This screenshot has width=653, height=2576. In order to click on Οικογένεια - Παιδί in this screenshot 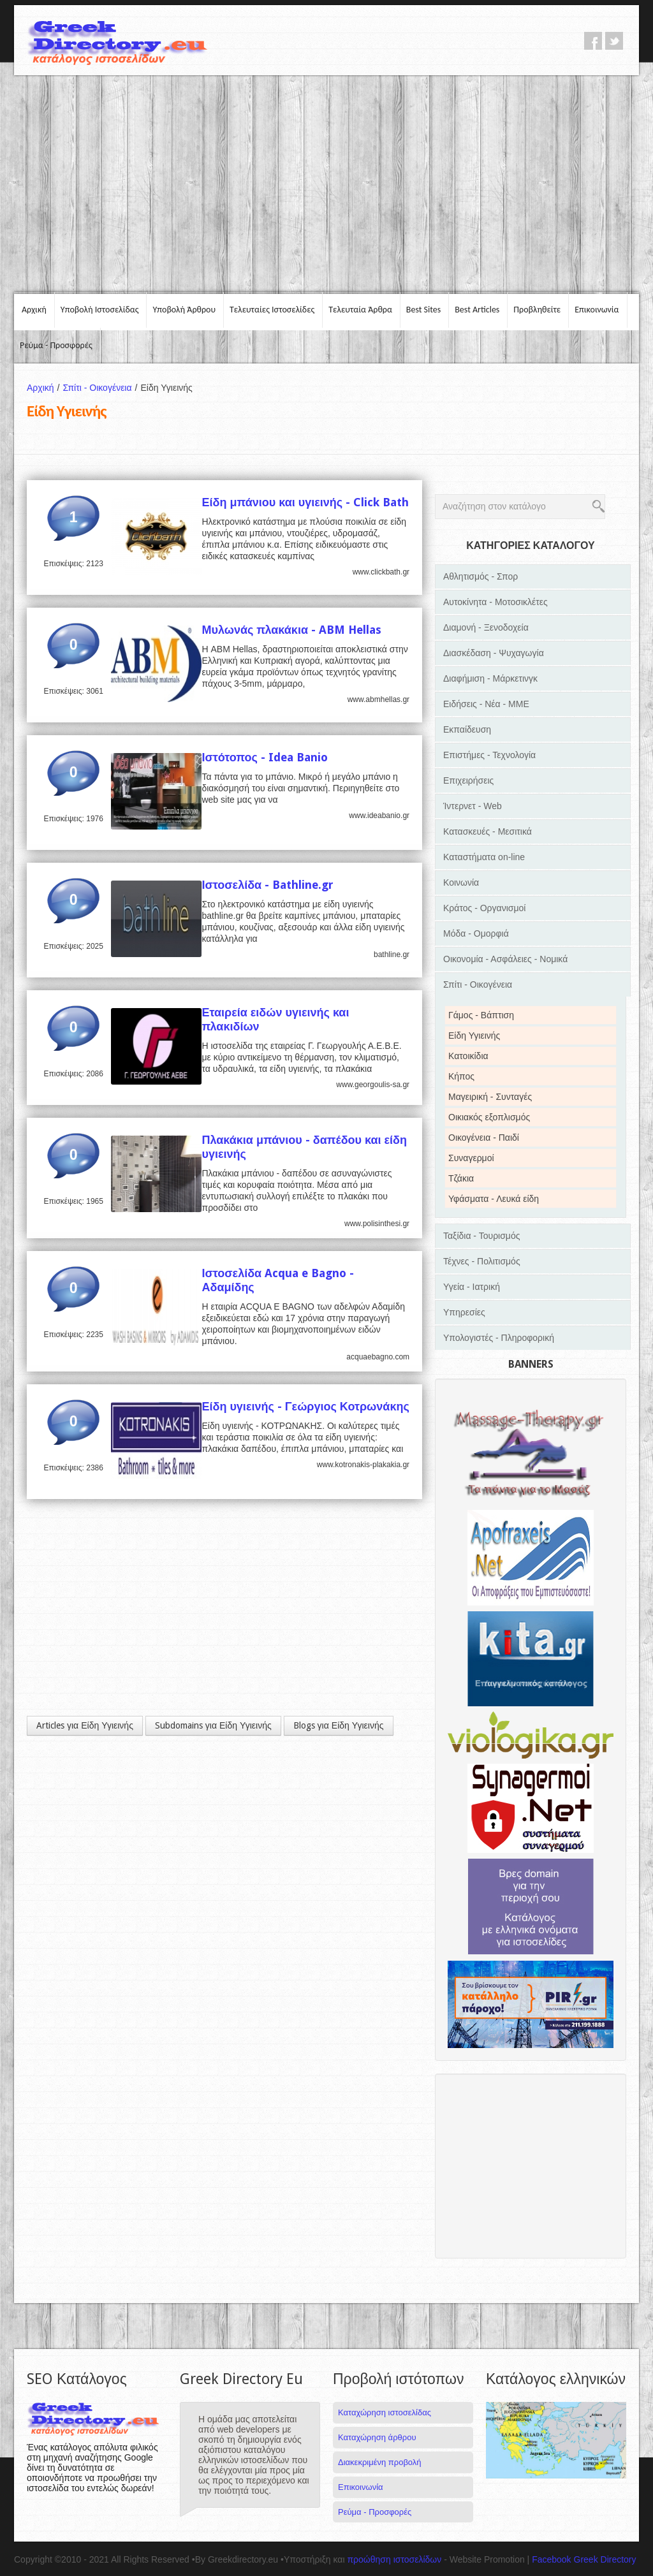, I will do `click(483, 1137)`.